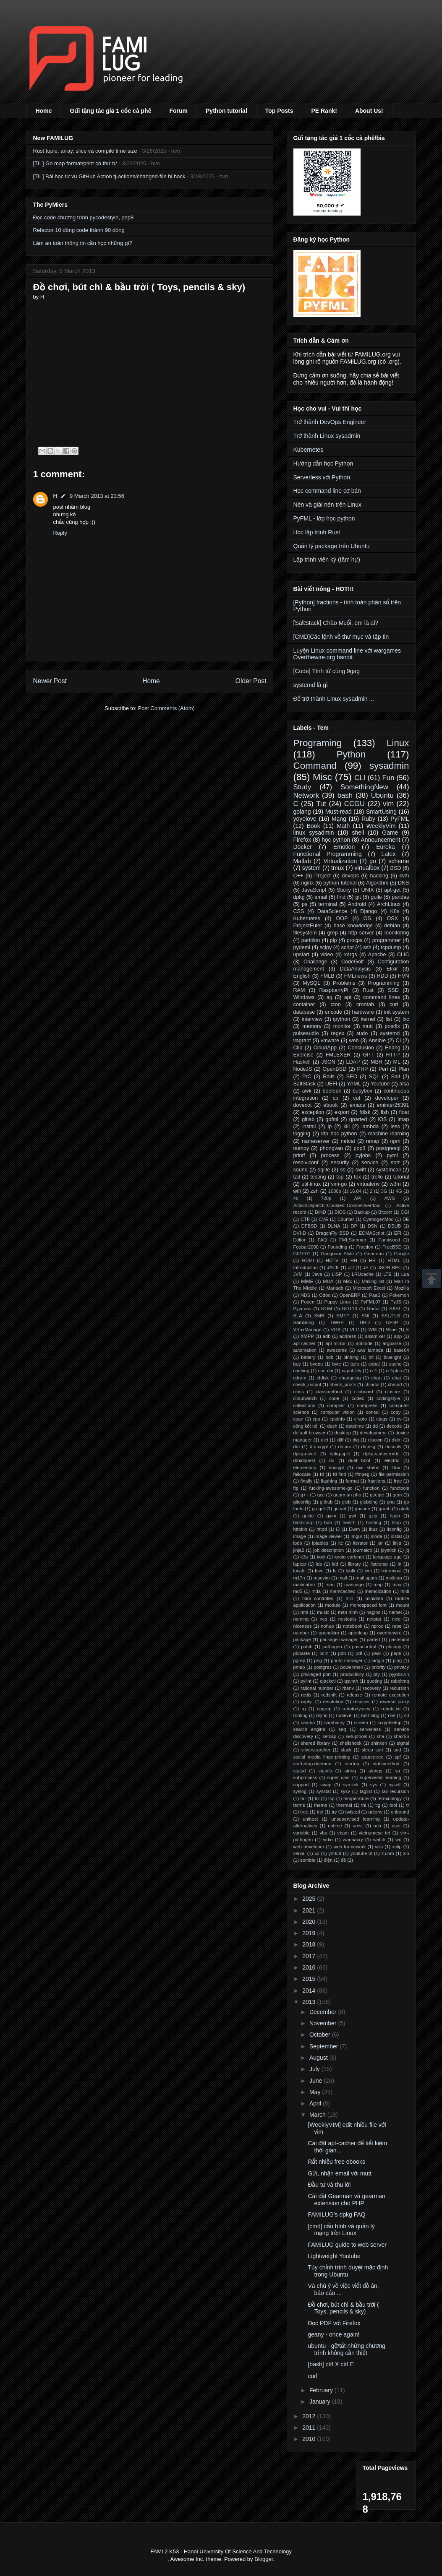  Describe the element at coordinates (326, 1501) in the screenshot. I see `github` at that location.